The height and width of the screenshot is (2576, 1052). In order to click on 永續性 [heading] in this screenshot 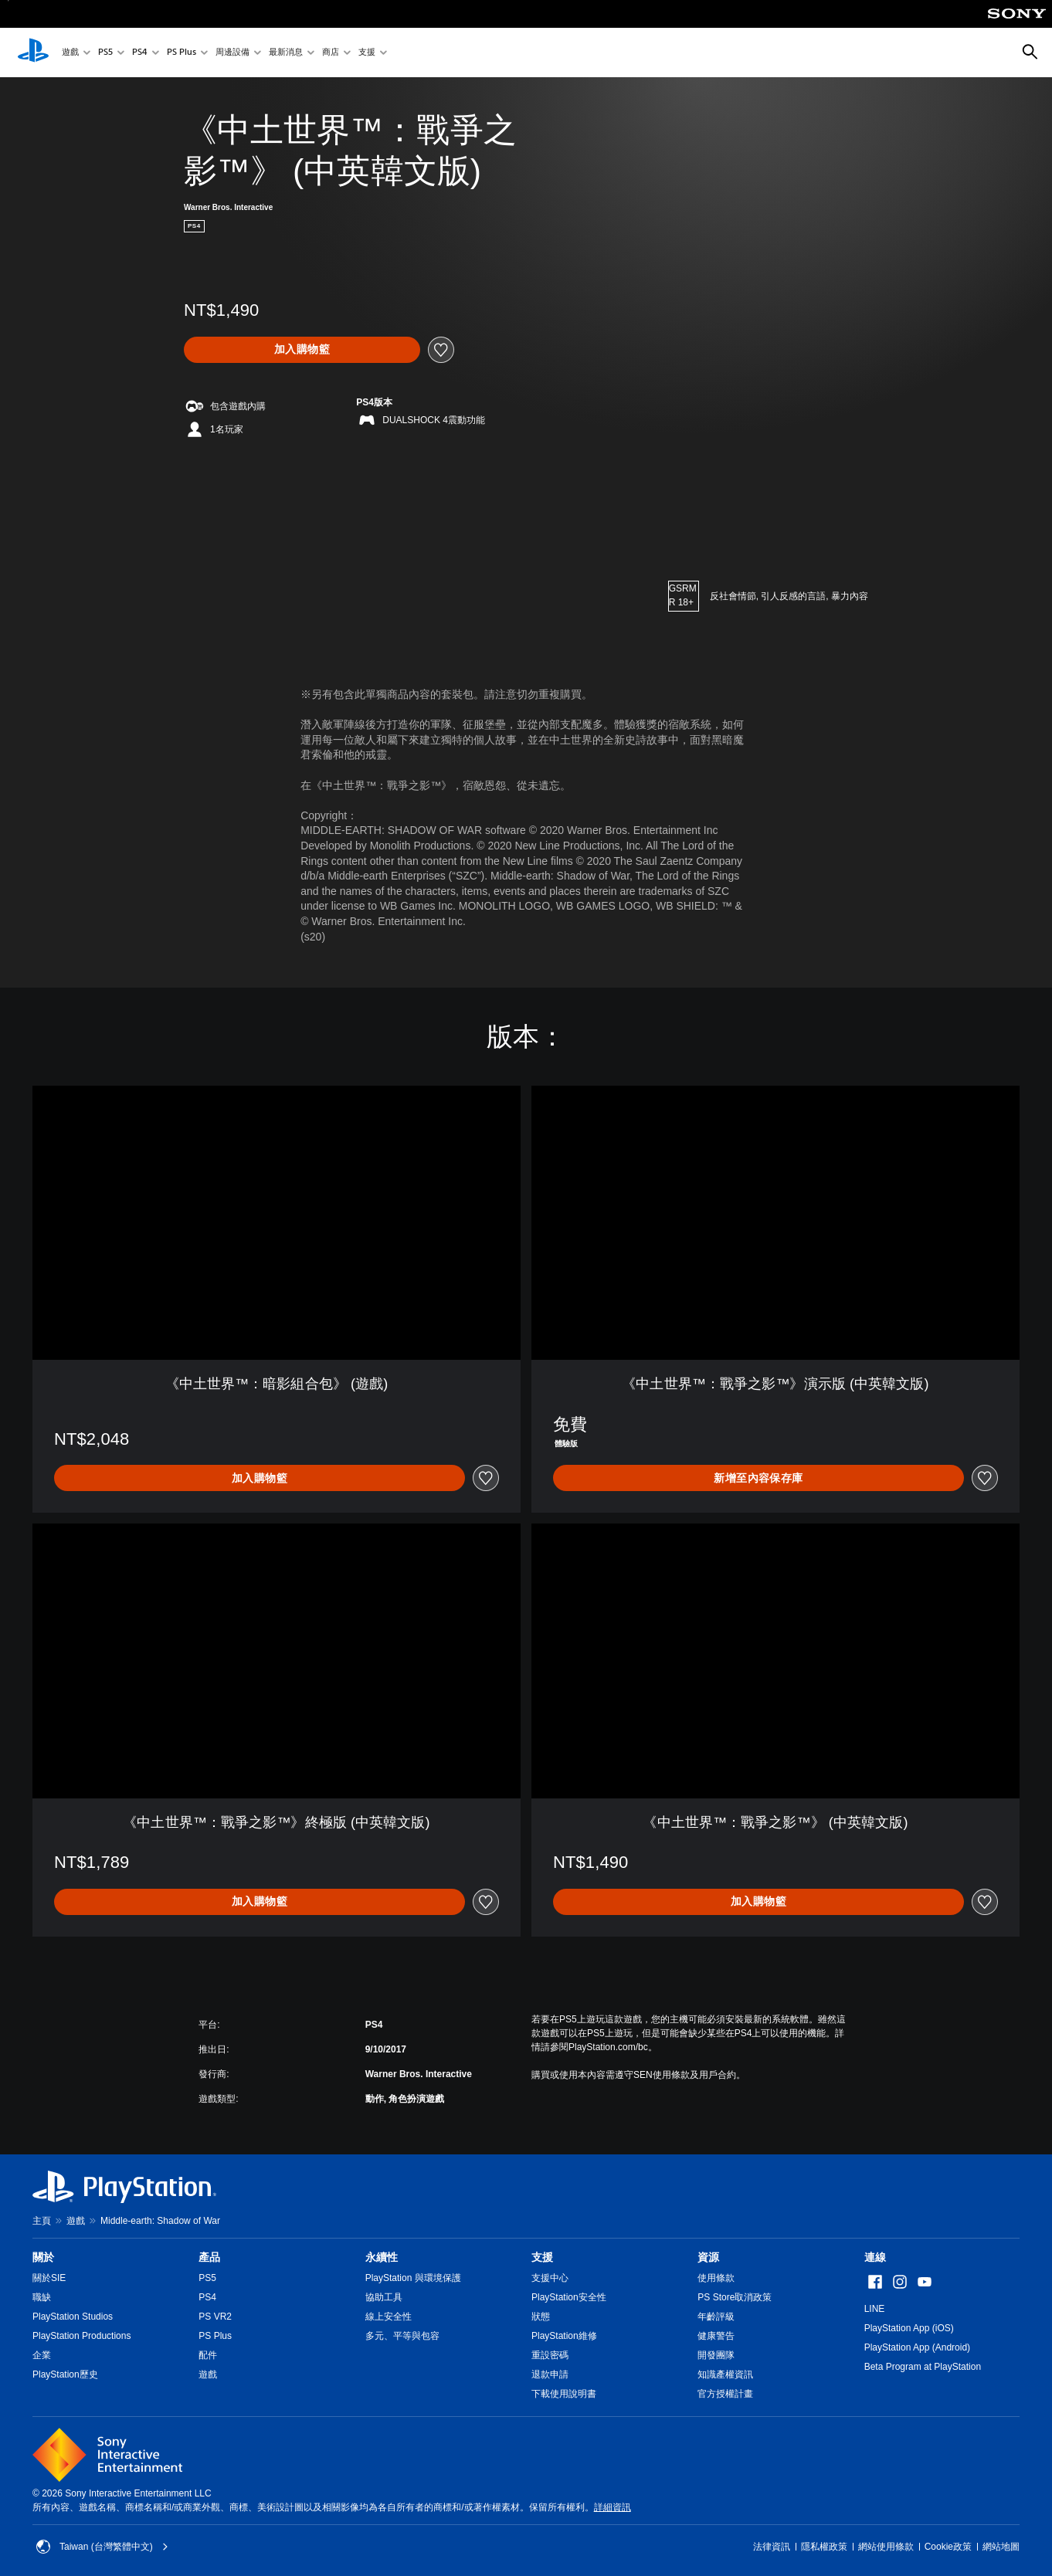, I will do `click(381, 2257)`.